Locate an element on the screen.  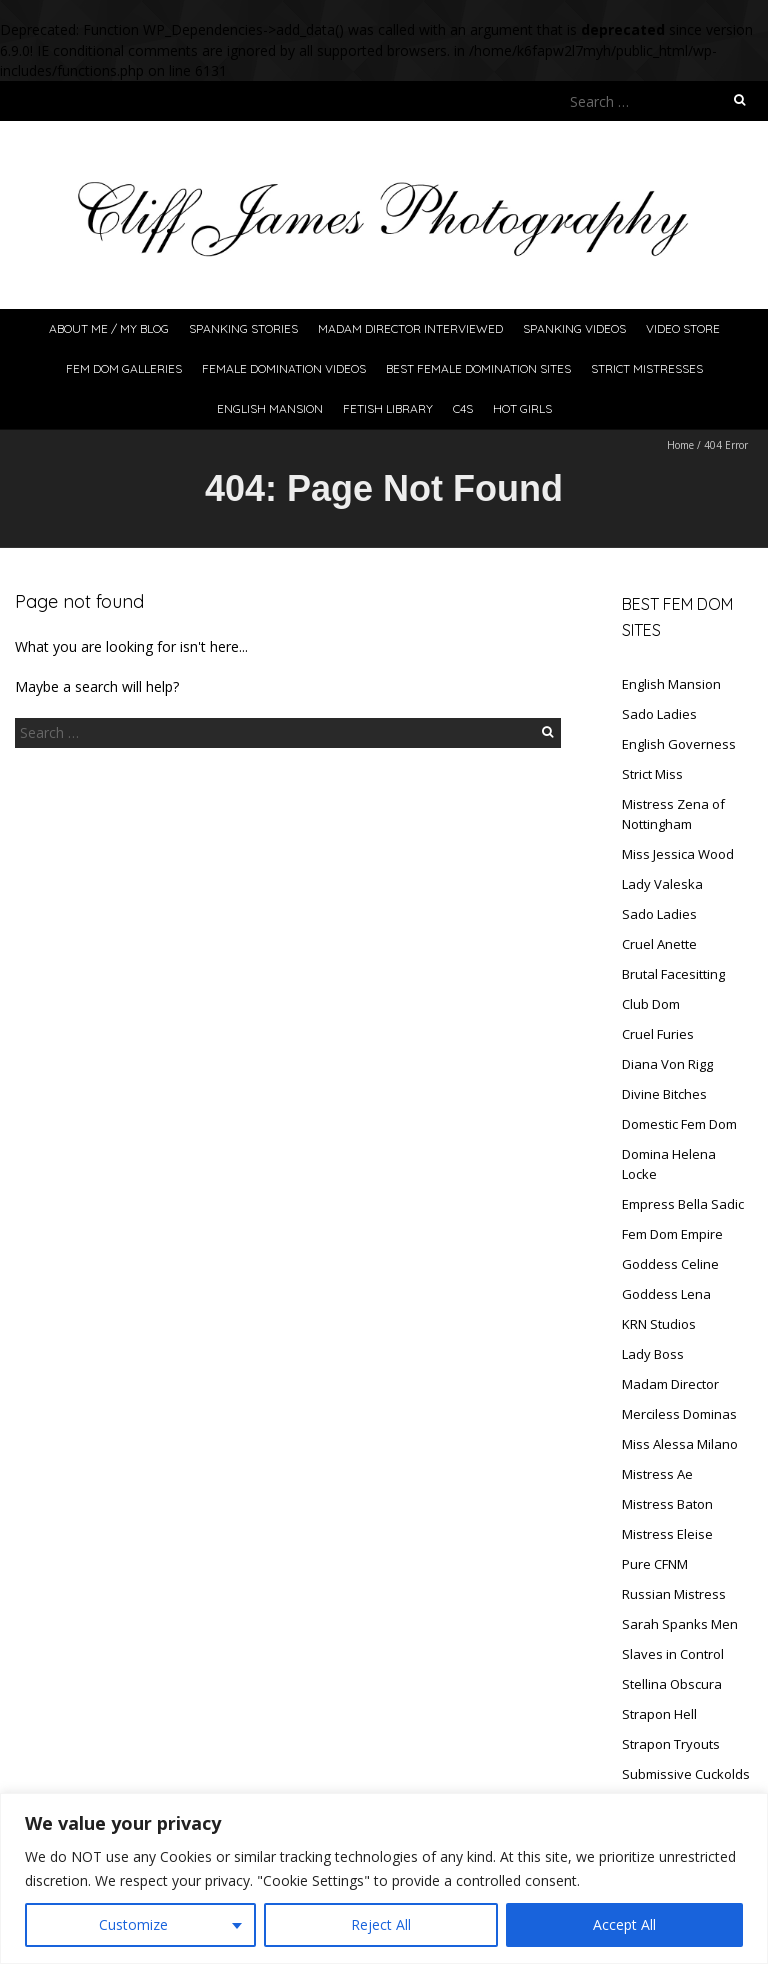
Lady Boss is located at coordinates (653, 1354).